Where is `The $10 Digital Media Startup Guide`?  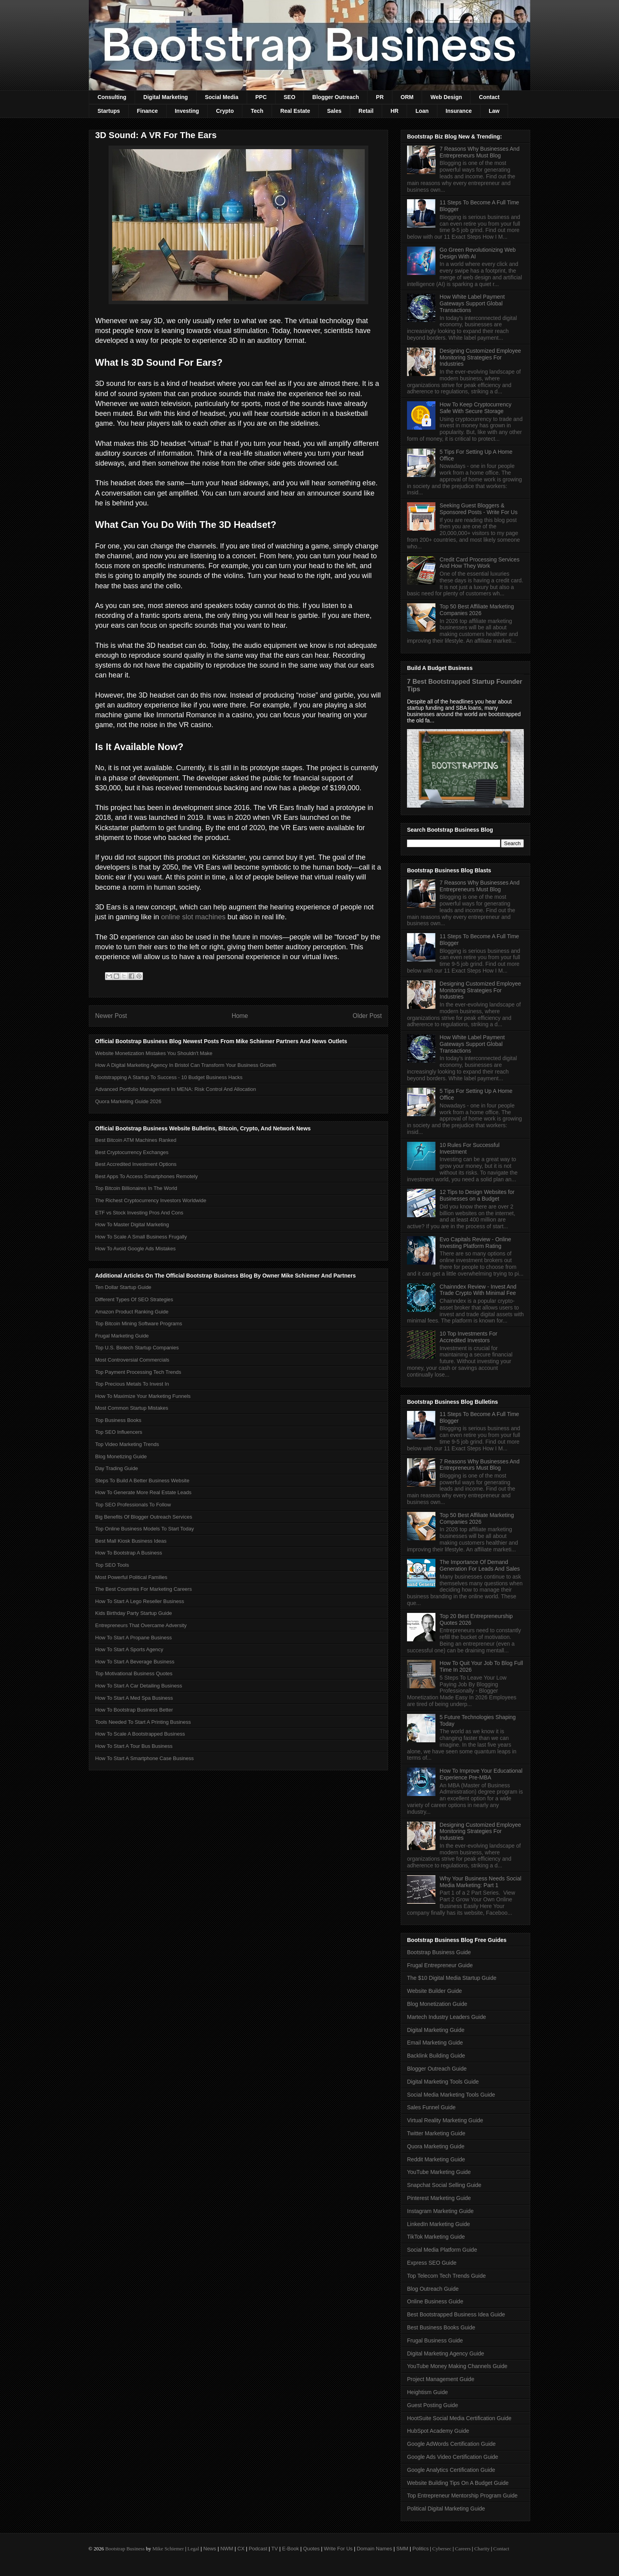 The $10 Digital Media Startup Guide is located at coordinates (451, 1978).